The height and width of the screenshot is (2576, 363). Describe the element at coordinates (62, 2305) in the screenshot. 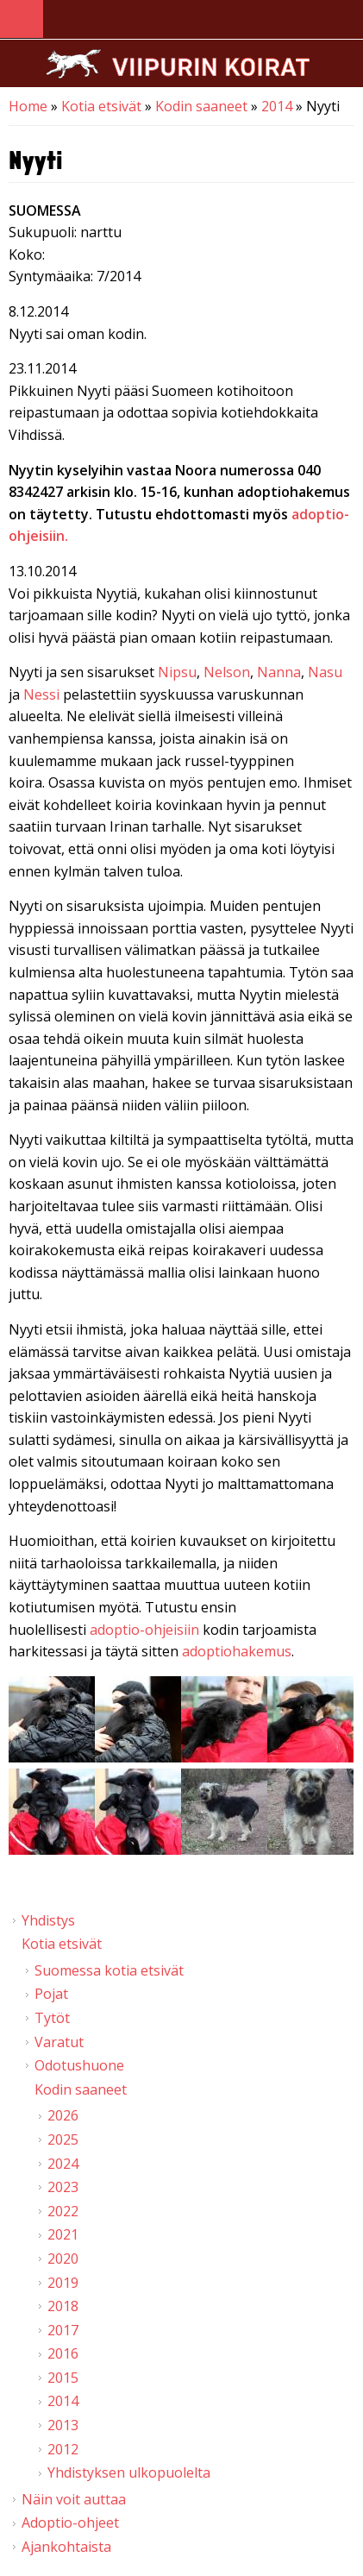

I see `2018` at that location.